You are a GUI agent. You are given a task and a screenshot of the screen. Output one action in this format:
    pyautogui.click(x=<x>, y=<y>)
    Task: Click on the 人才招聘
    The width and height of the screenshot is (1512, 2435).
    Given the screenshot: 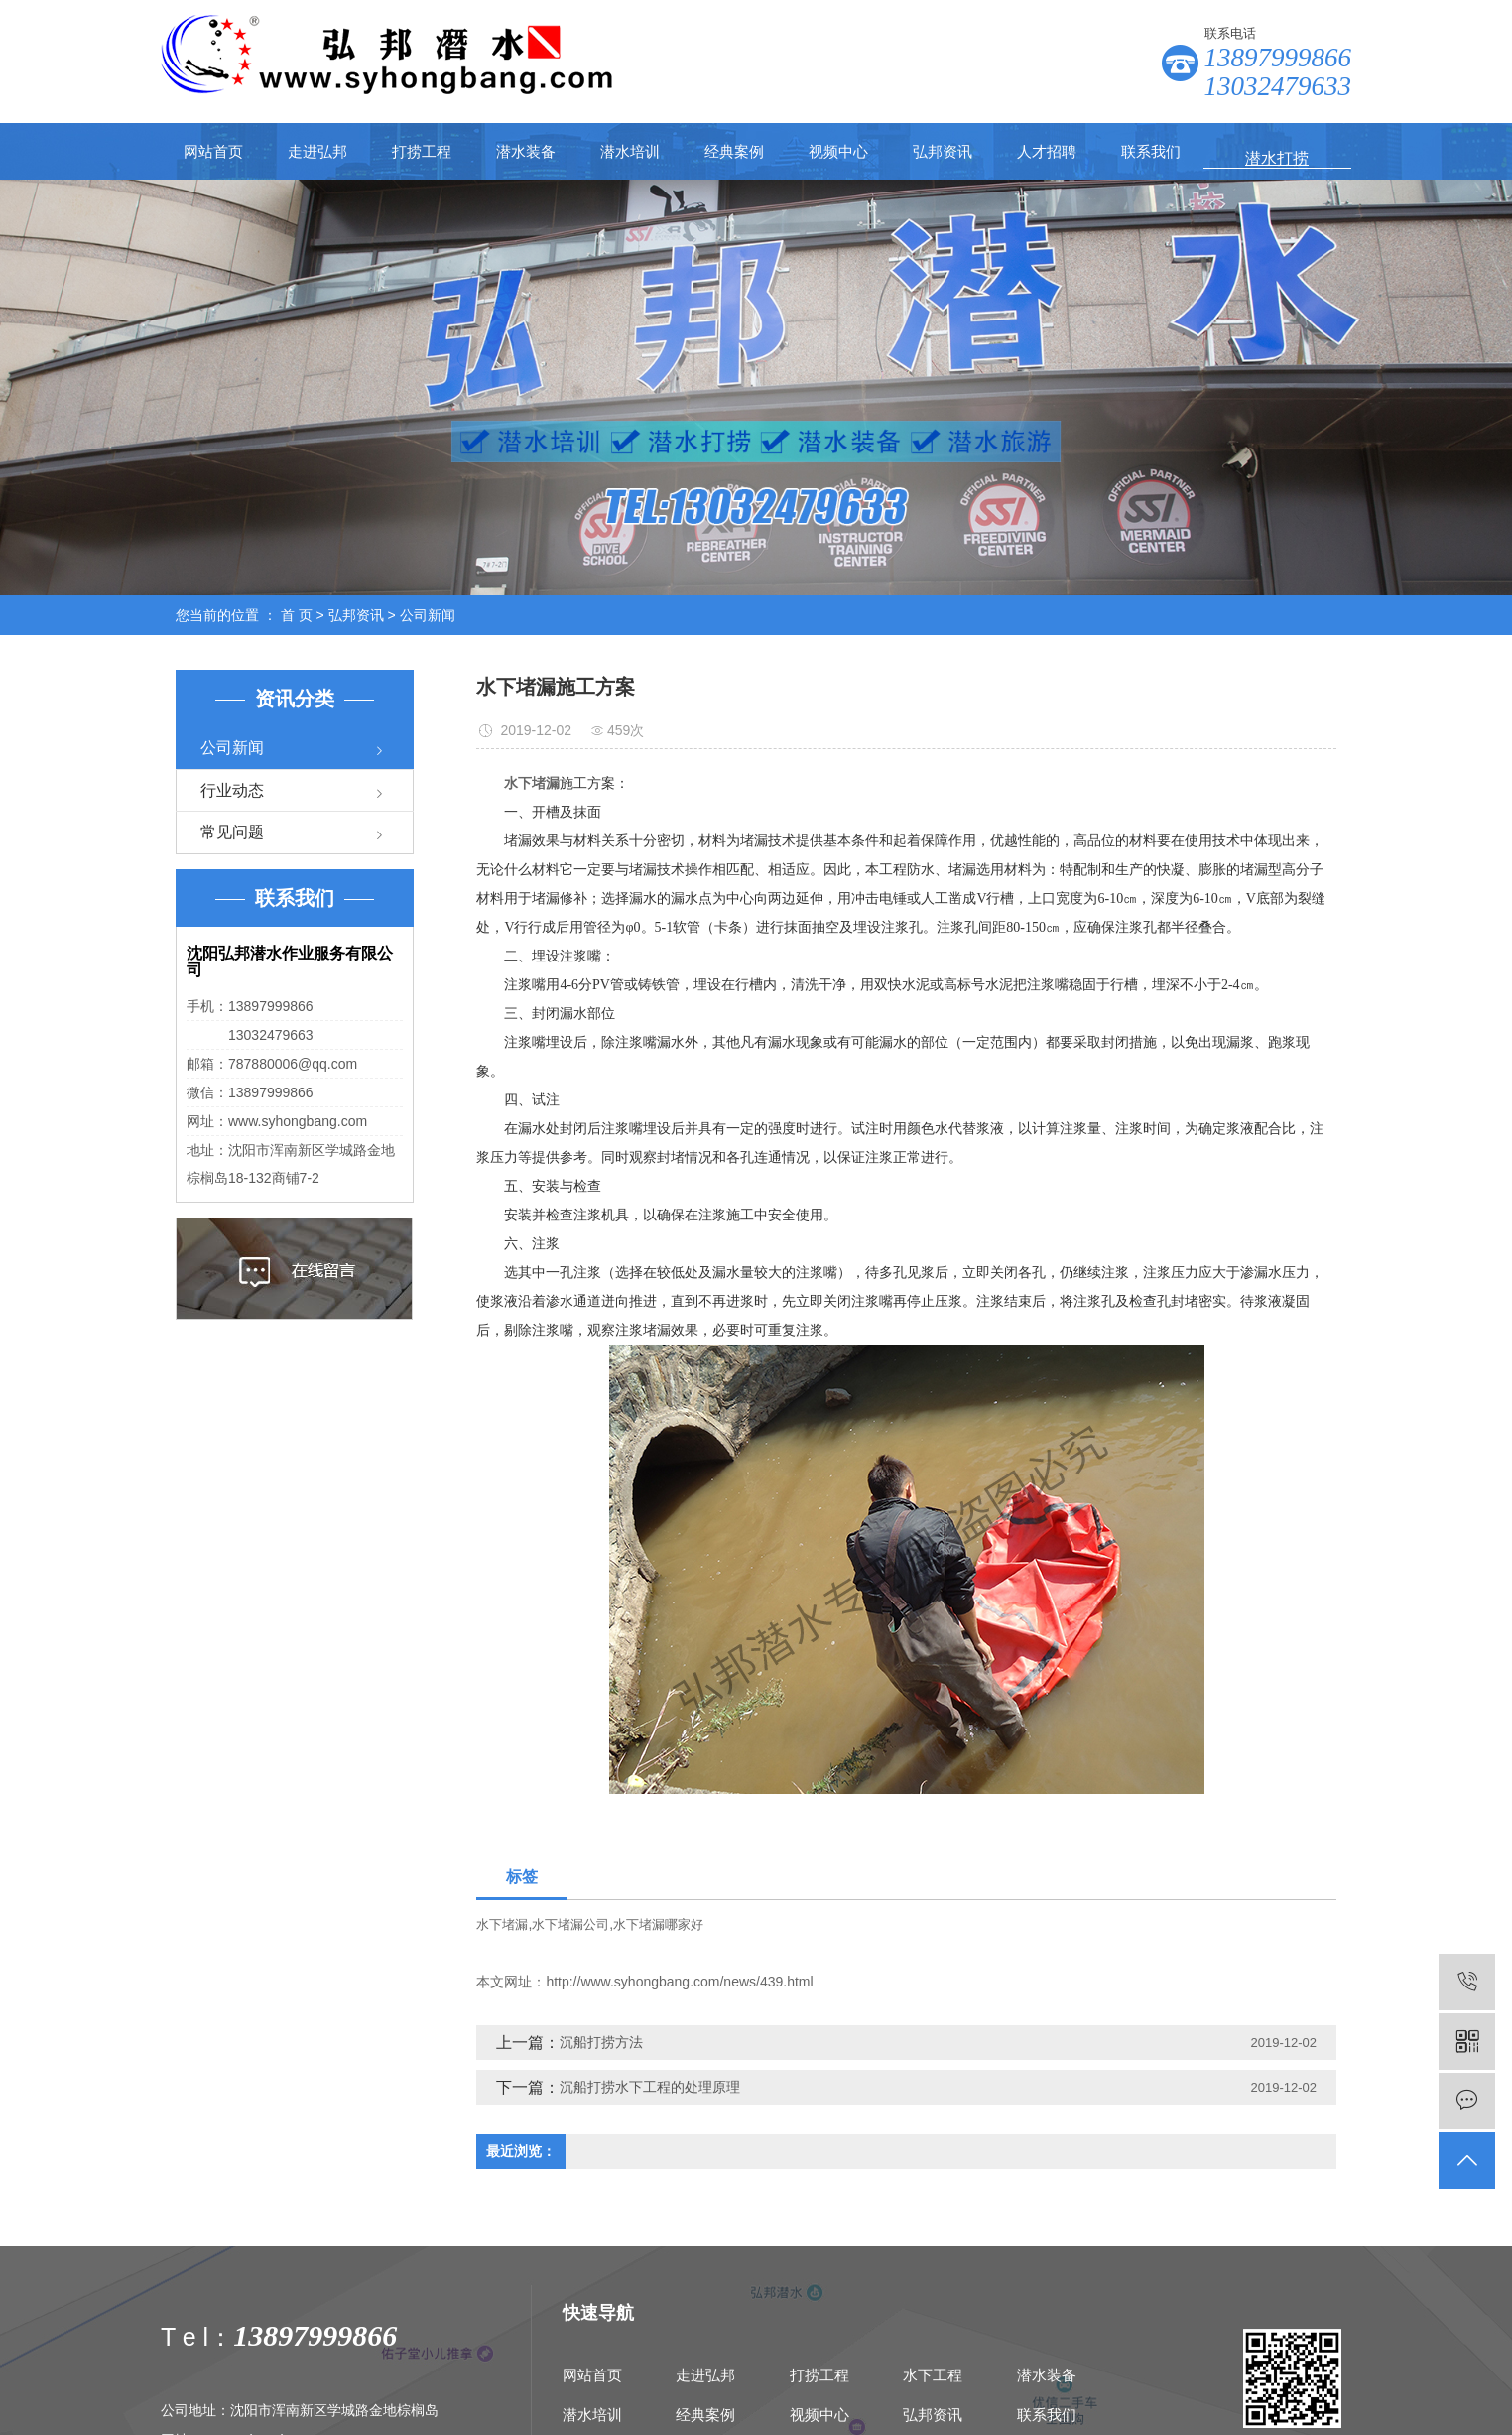 What is the action you would take?
    pyautogui.click(x=1046, y=151)
    